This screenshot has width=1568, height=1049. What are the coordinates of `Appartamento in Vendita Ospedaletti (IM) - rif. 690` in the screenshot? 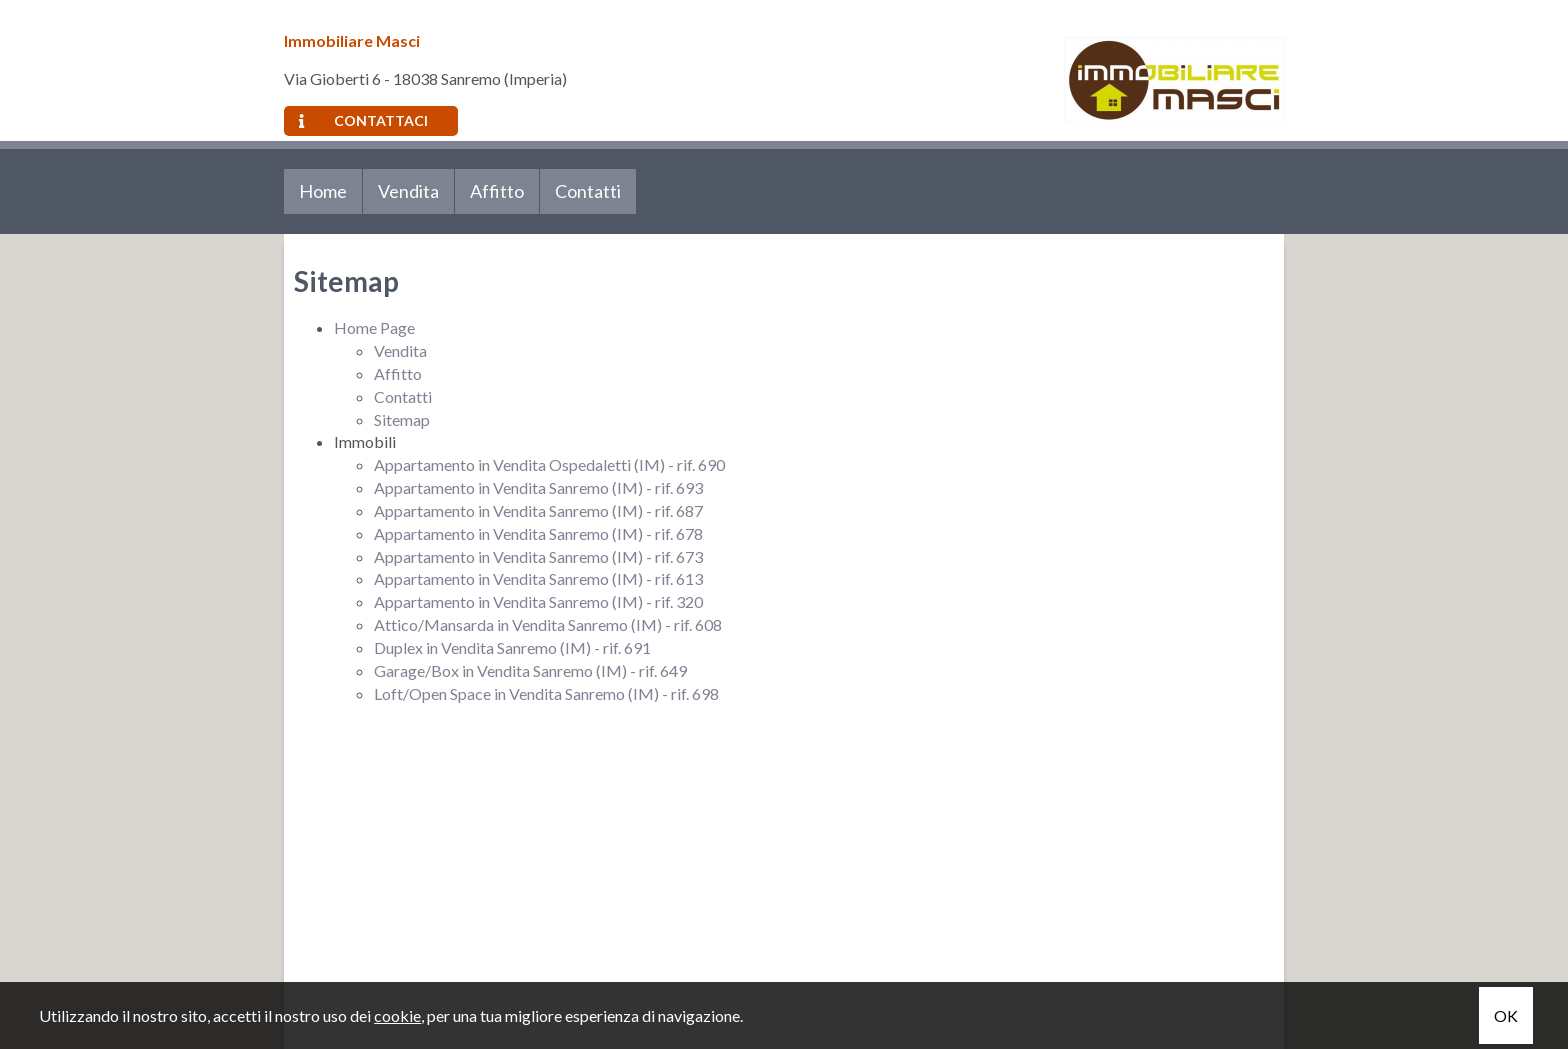 It's located at (549, 464).